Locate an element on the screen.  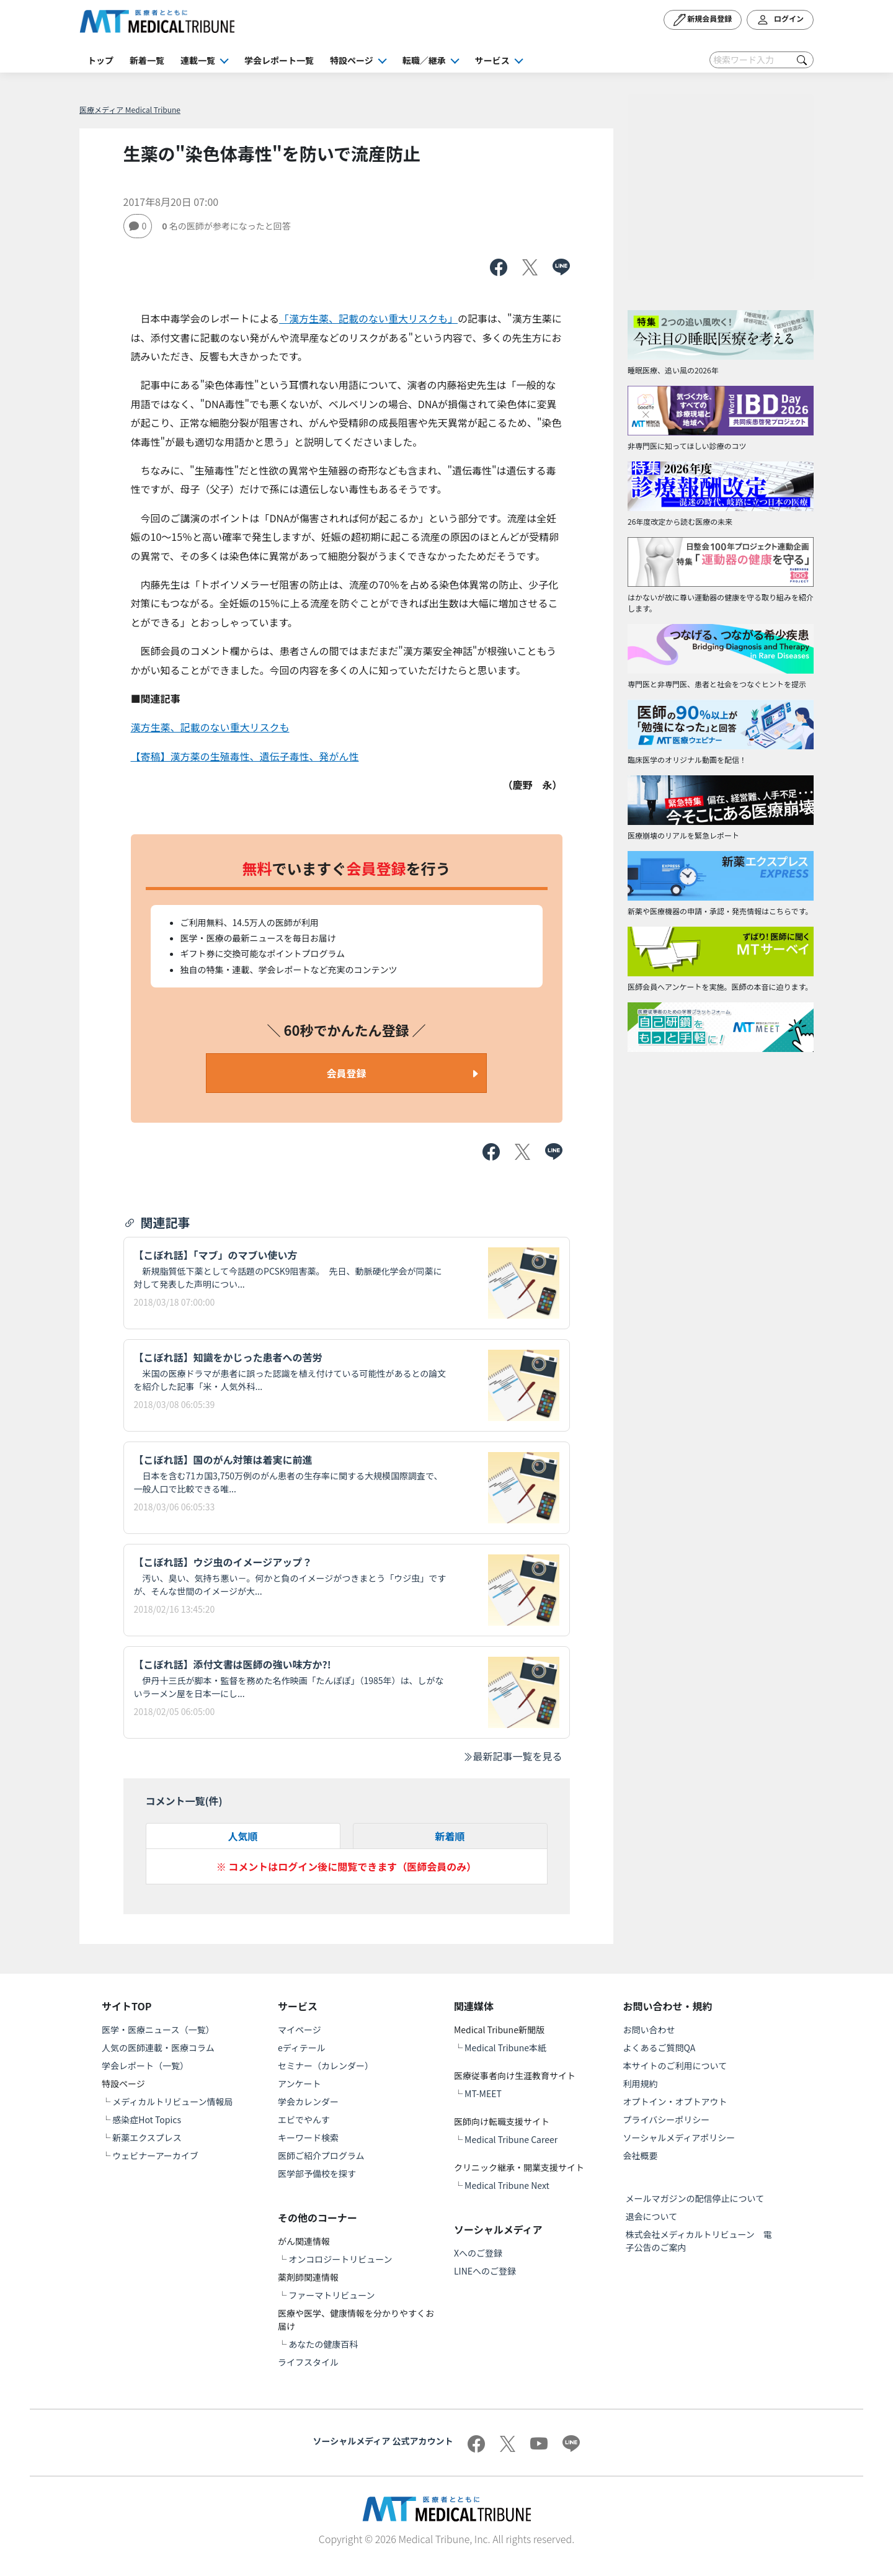
医師ご紹介プログラム is located at coordinates (321, 2155).